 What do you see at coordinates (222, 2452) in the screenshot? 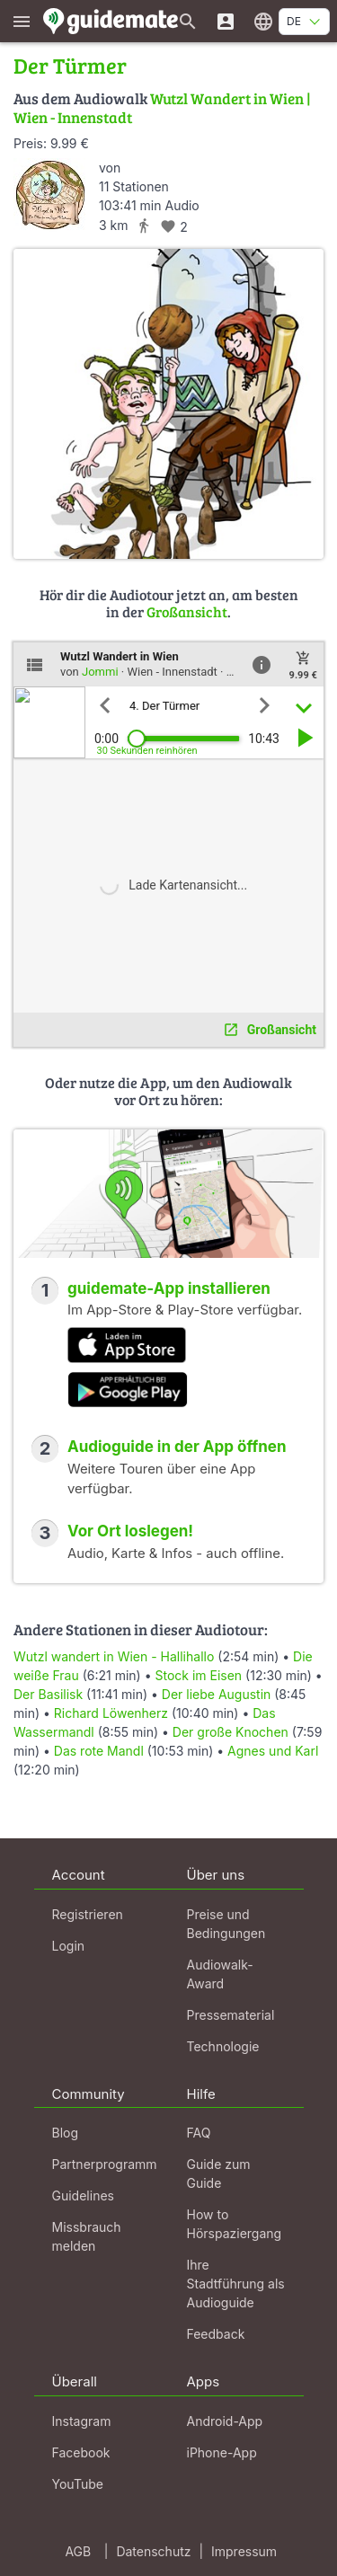
I see `iPhone-App` at bounding box center [222, 2452].